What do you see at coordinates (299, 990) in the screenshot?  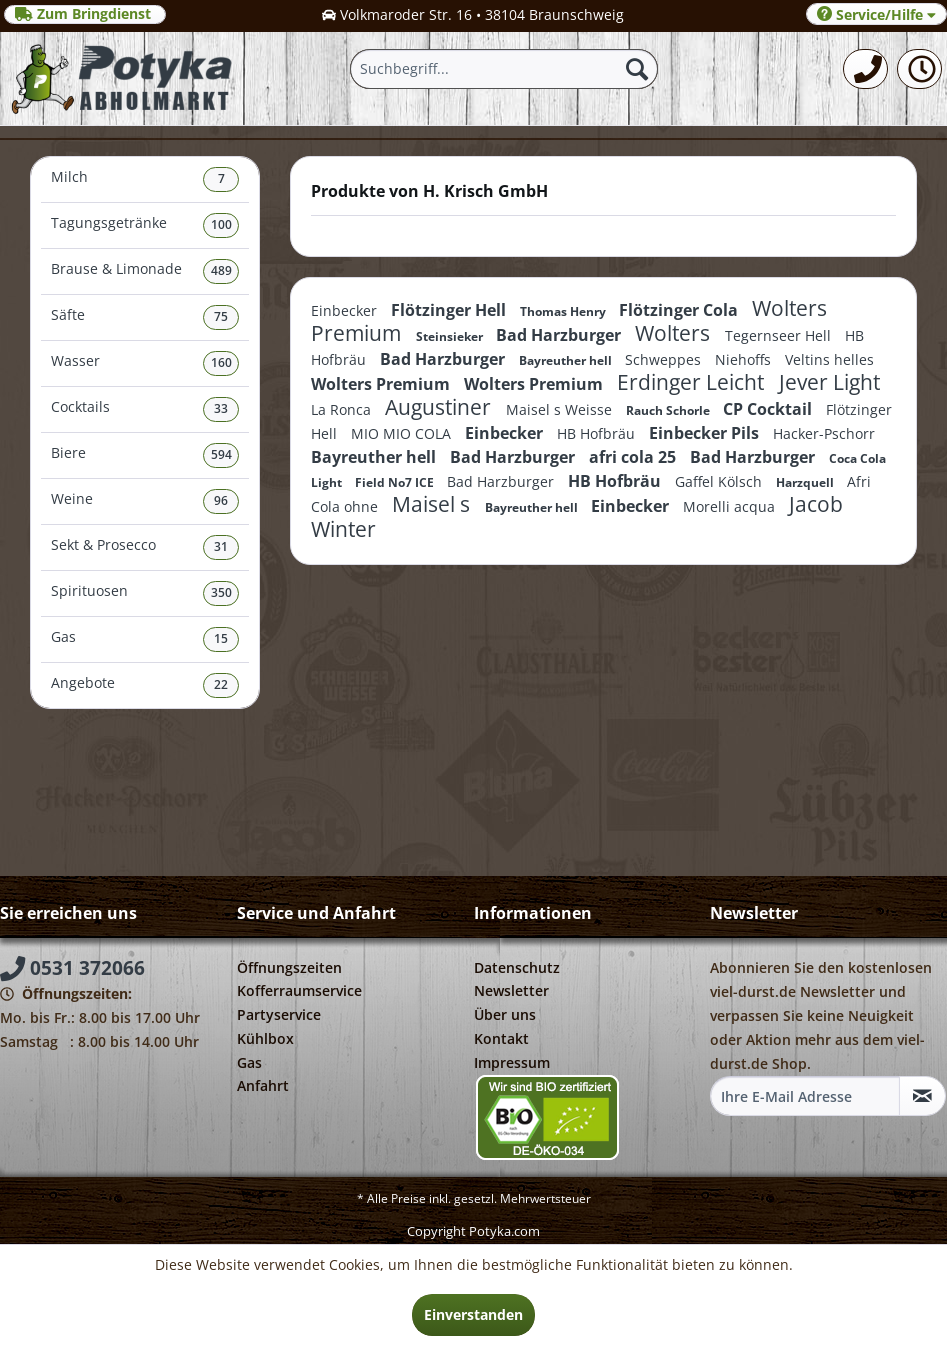 I see `Kofferraumservice` at bounding box center [299, 990].